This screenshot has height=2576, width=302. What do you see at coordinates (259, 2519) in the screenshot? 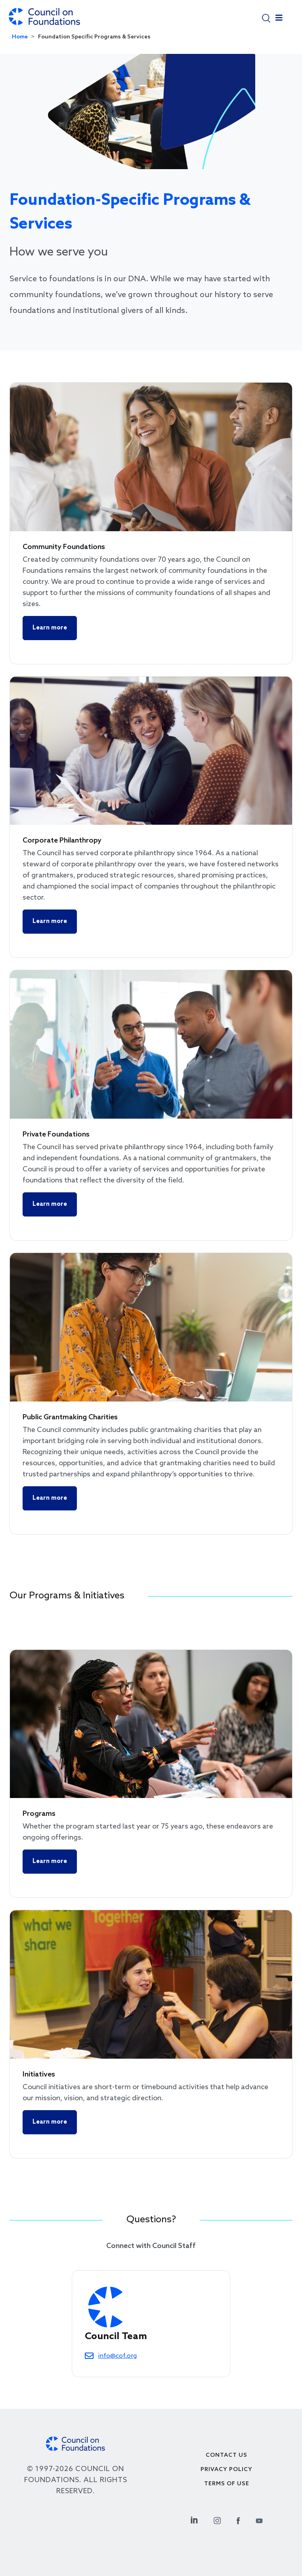
I see `[Youtube Social Link]` at bounding box center [259, 2519].